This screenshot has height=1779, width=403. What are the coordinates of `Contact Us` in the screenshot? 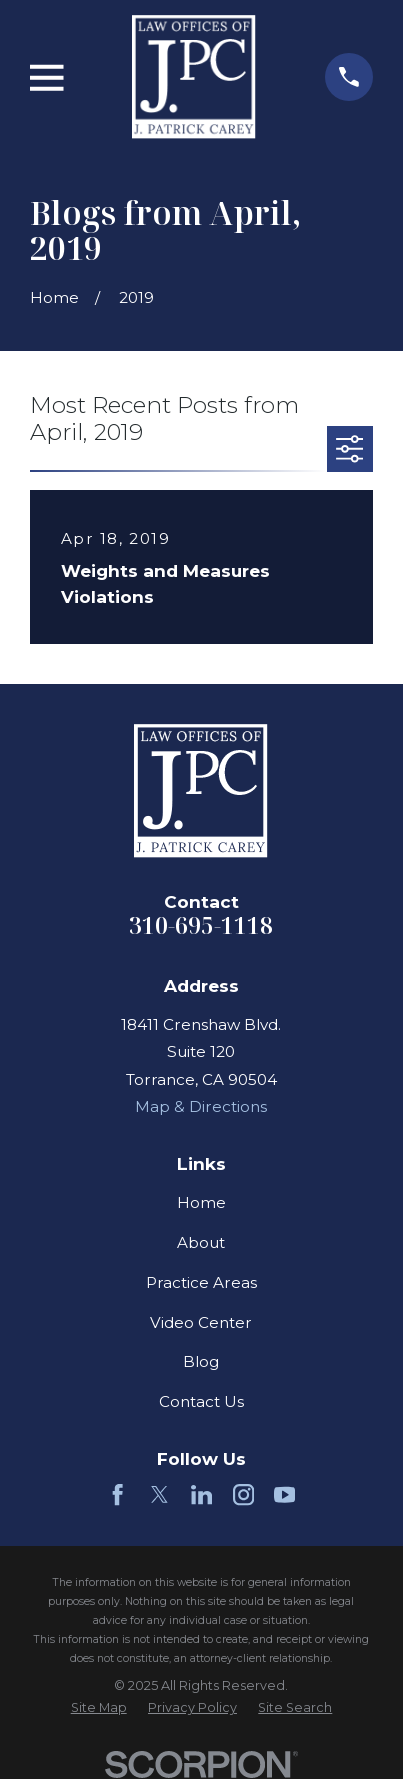 It's located at (201, 1401).